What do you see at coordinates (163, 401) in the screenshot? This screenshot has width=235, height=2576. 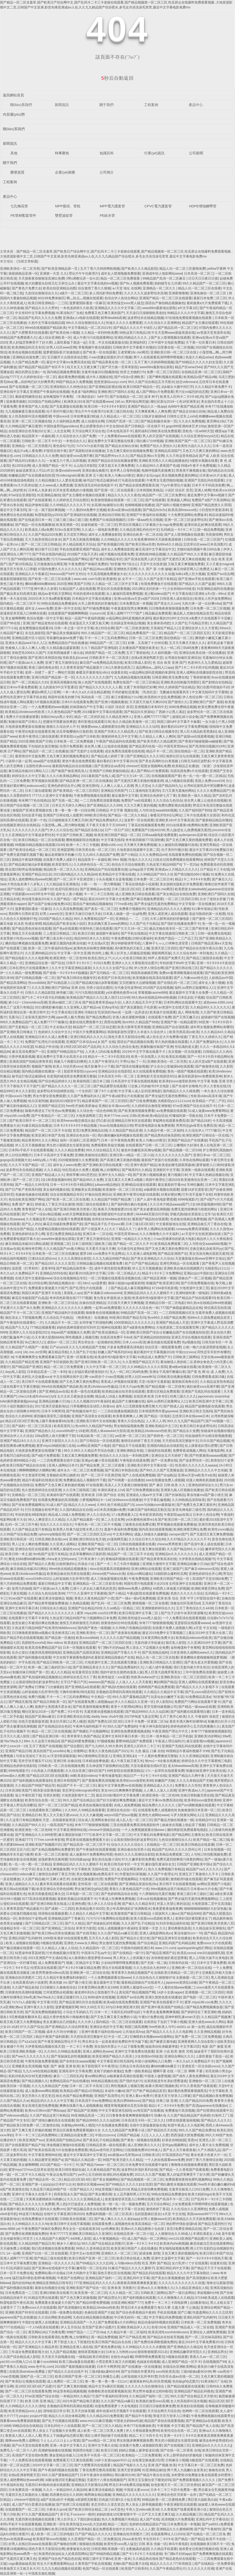 I see `榴社区新址2018一` at bounding box center [163, 401].